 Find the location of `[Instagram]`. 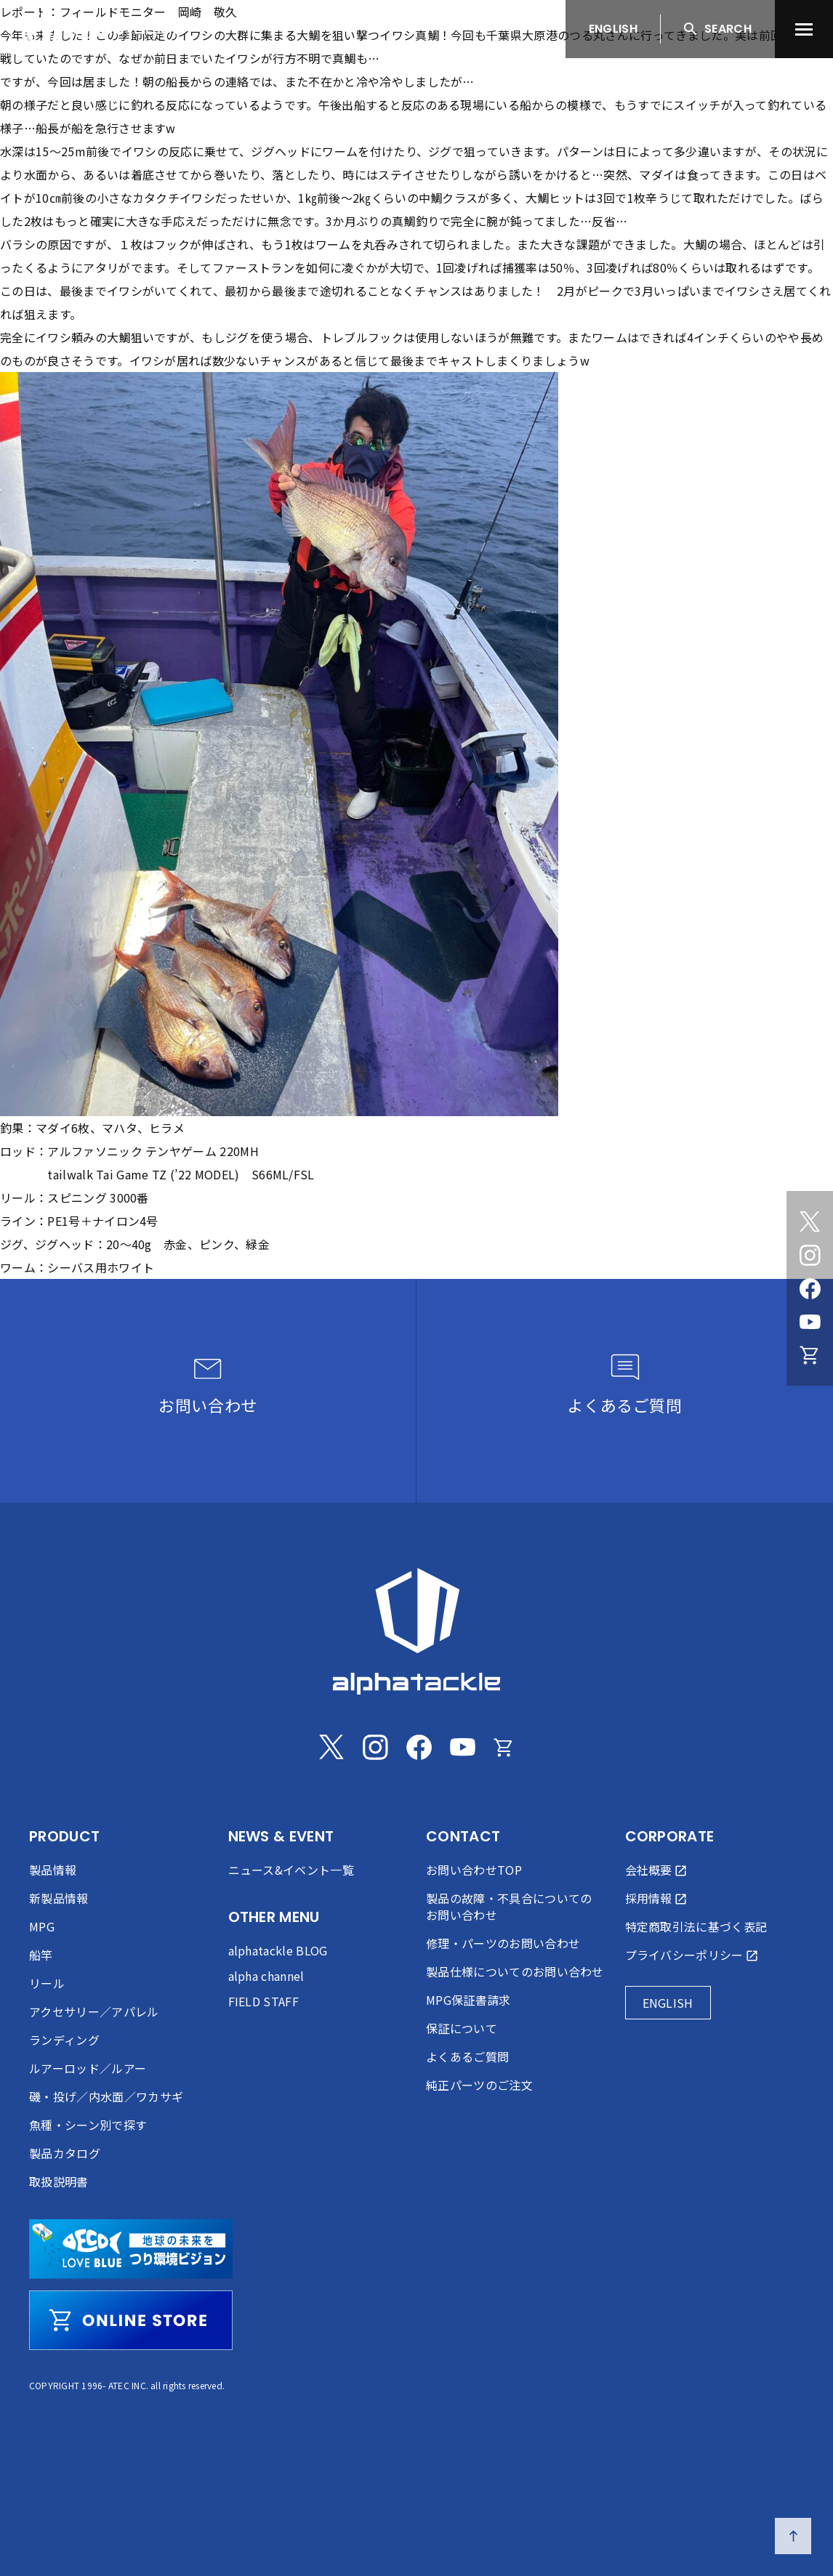

[Instagram] is located at coordinates (810, 1255).